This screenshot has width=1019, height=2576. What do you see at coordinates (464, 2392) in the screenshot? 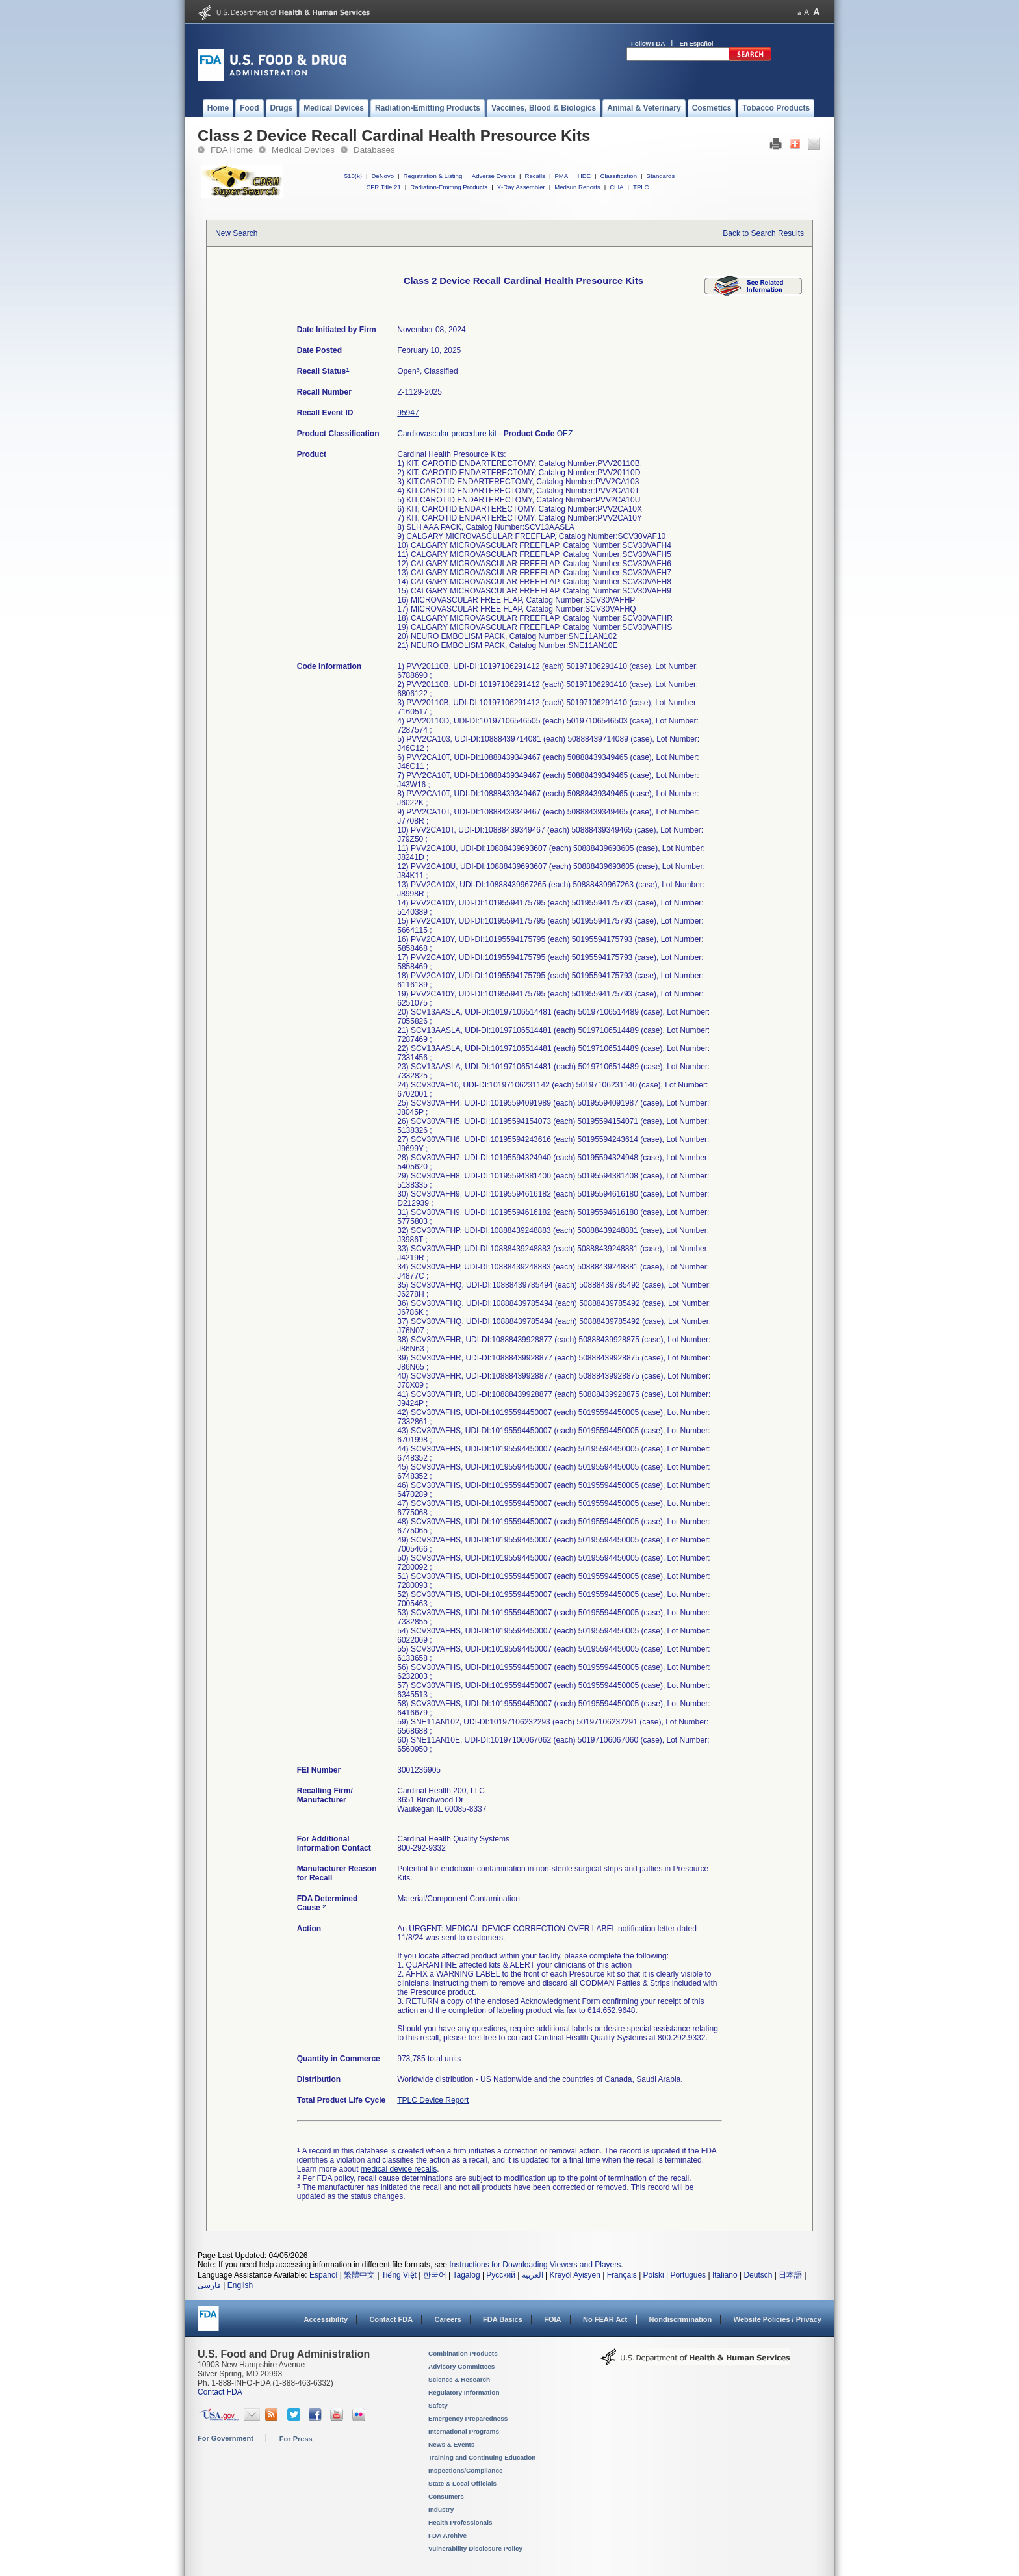
I see `Regulatory Information` at bounding box center [464, 2392].